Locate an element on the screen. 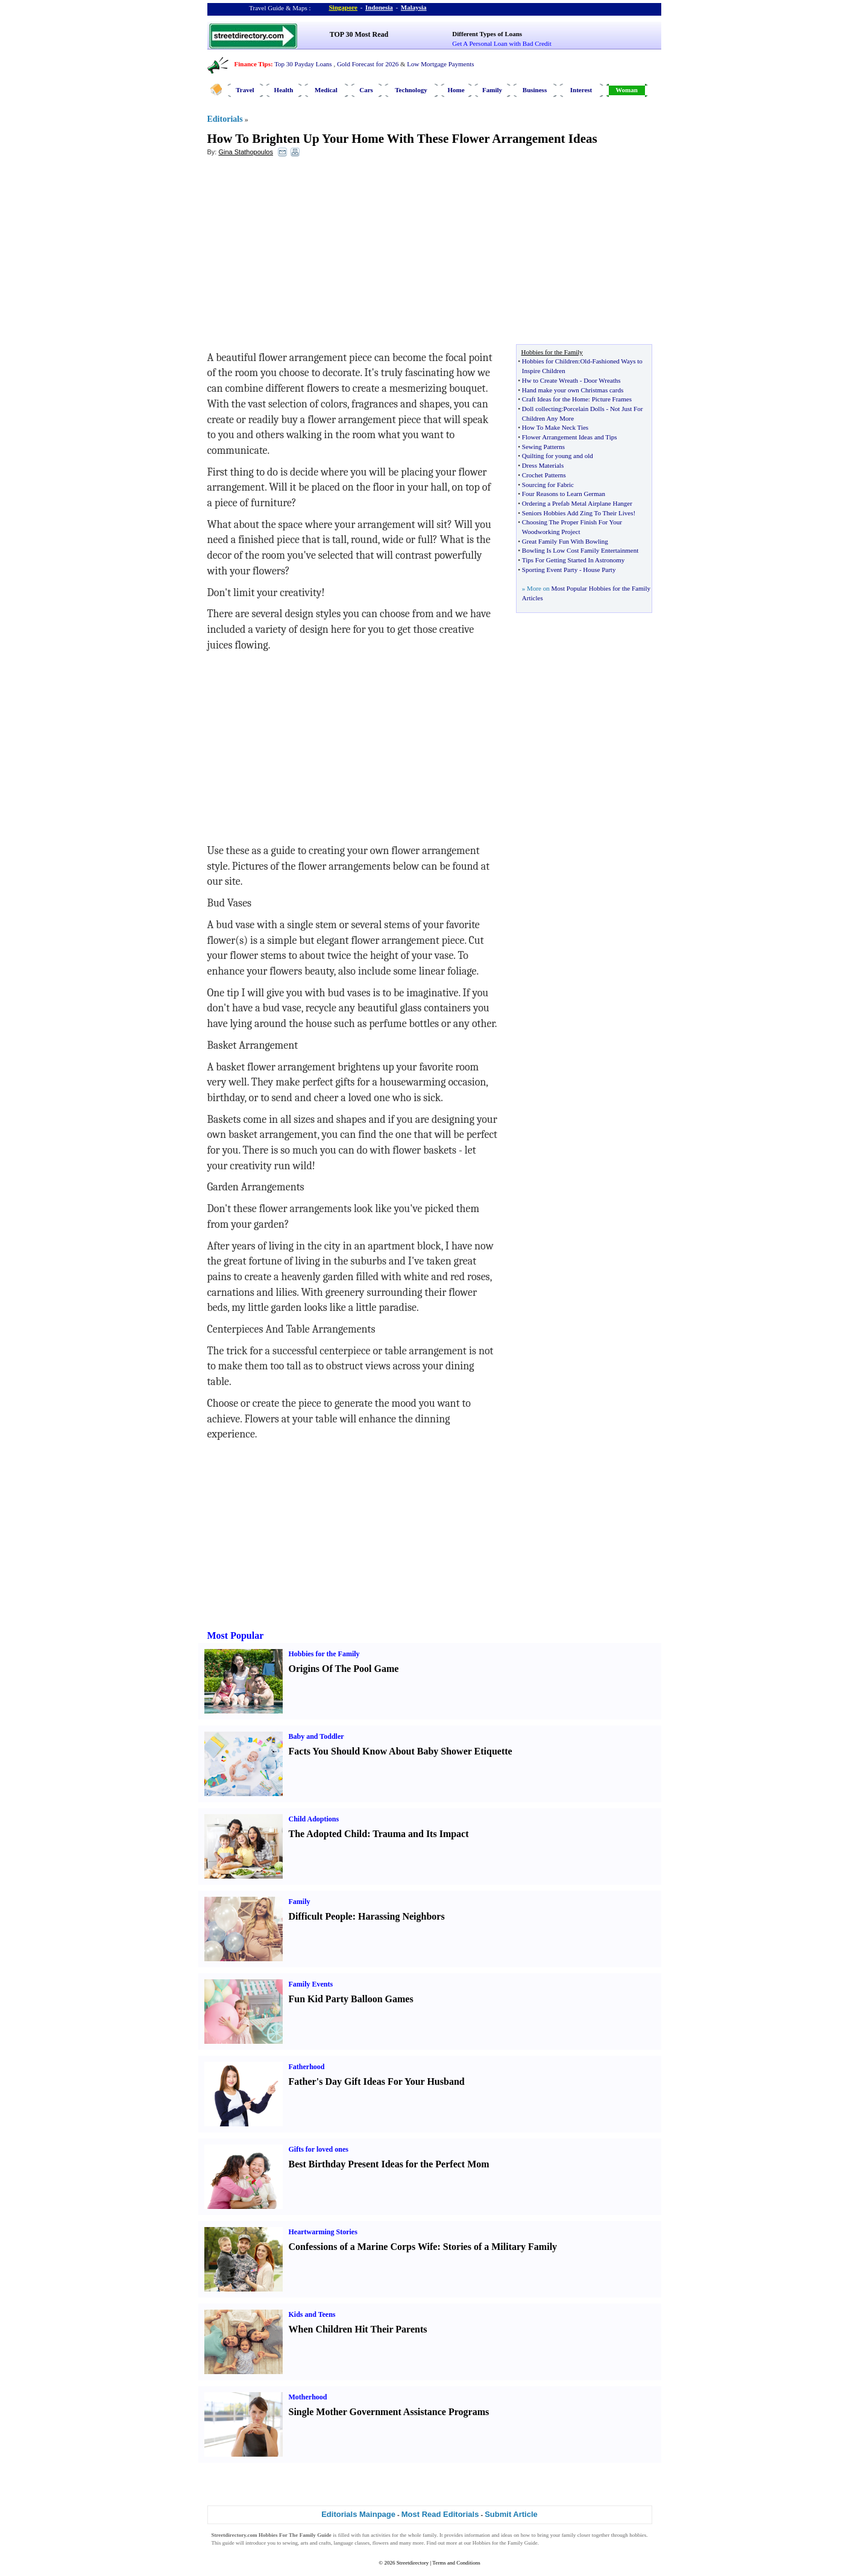  Most Popular is located at coordinates (235, 1635).